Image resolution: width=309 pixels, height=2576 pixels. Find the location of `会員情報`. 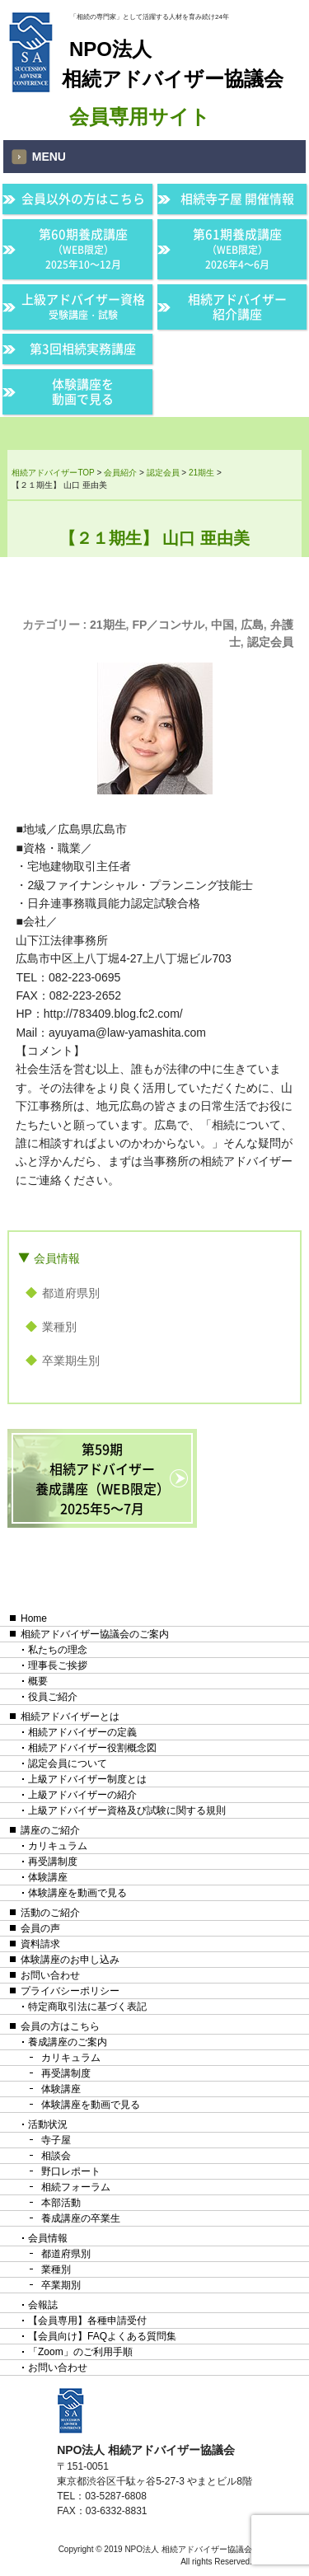

会員情報 is located at coordinates (57, 1258).